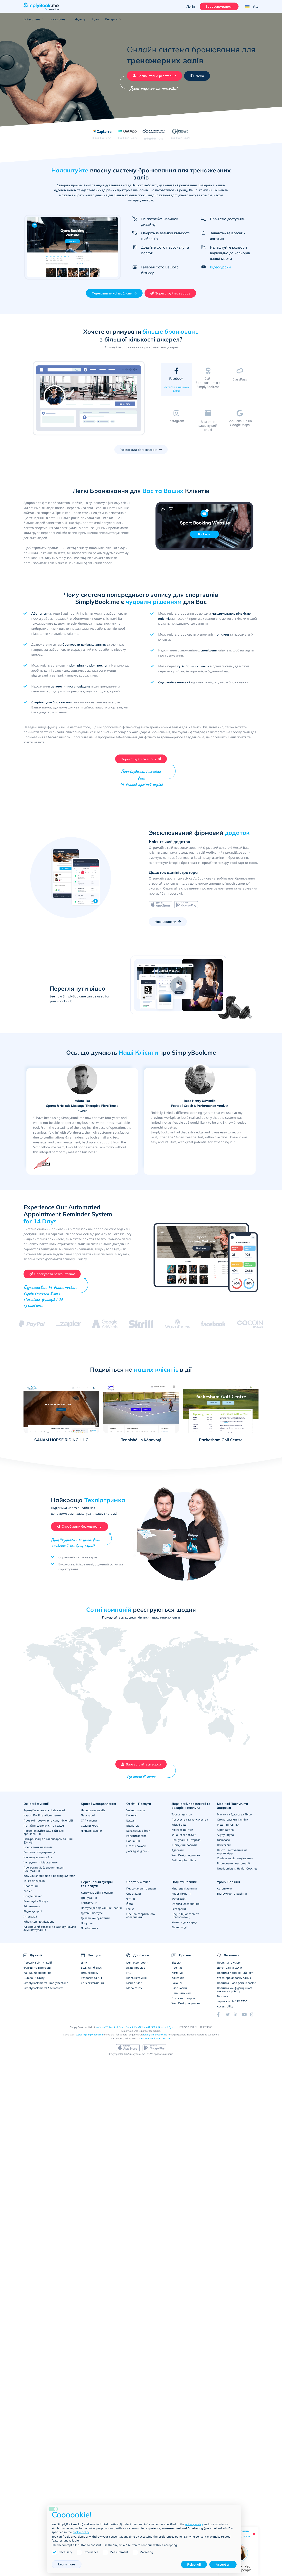 The image size is (282, 2576). What do you see at coordinates (44, 1832) in the screenshot?
I see `Персоналізуйте ваш сайт для бронювання` at bounding box center [44, 1832].